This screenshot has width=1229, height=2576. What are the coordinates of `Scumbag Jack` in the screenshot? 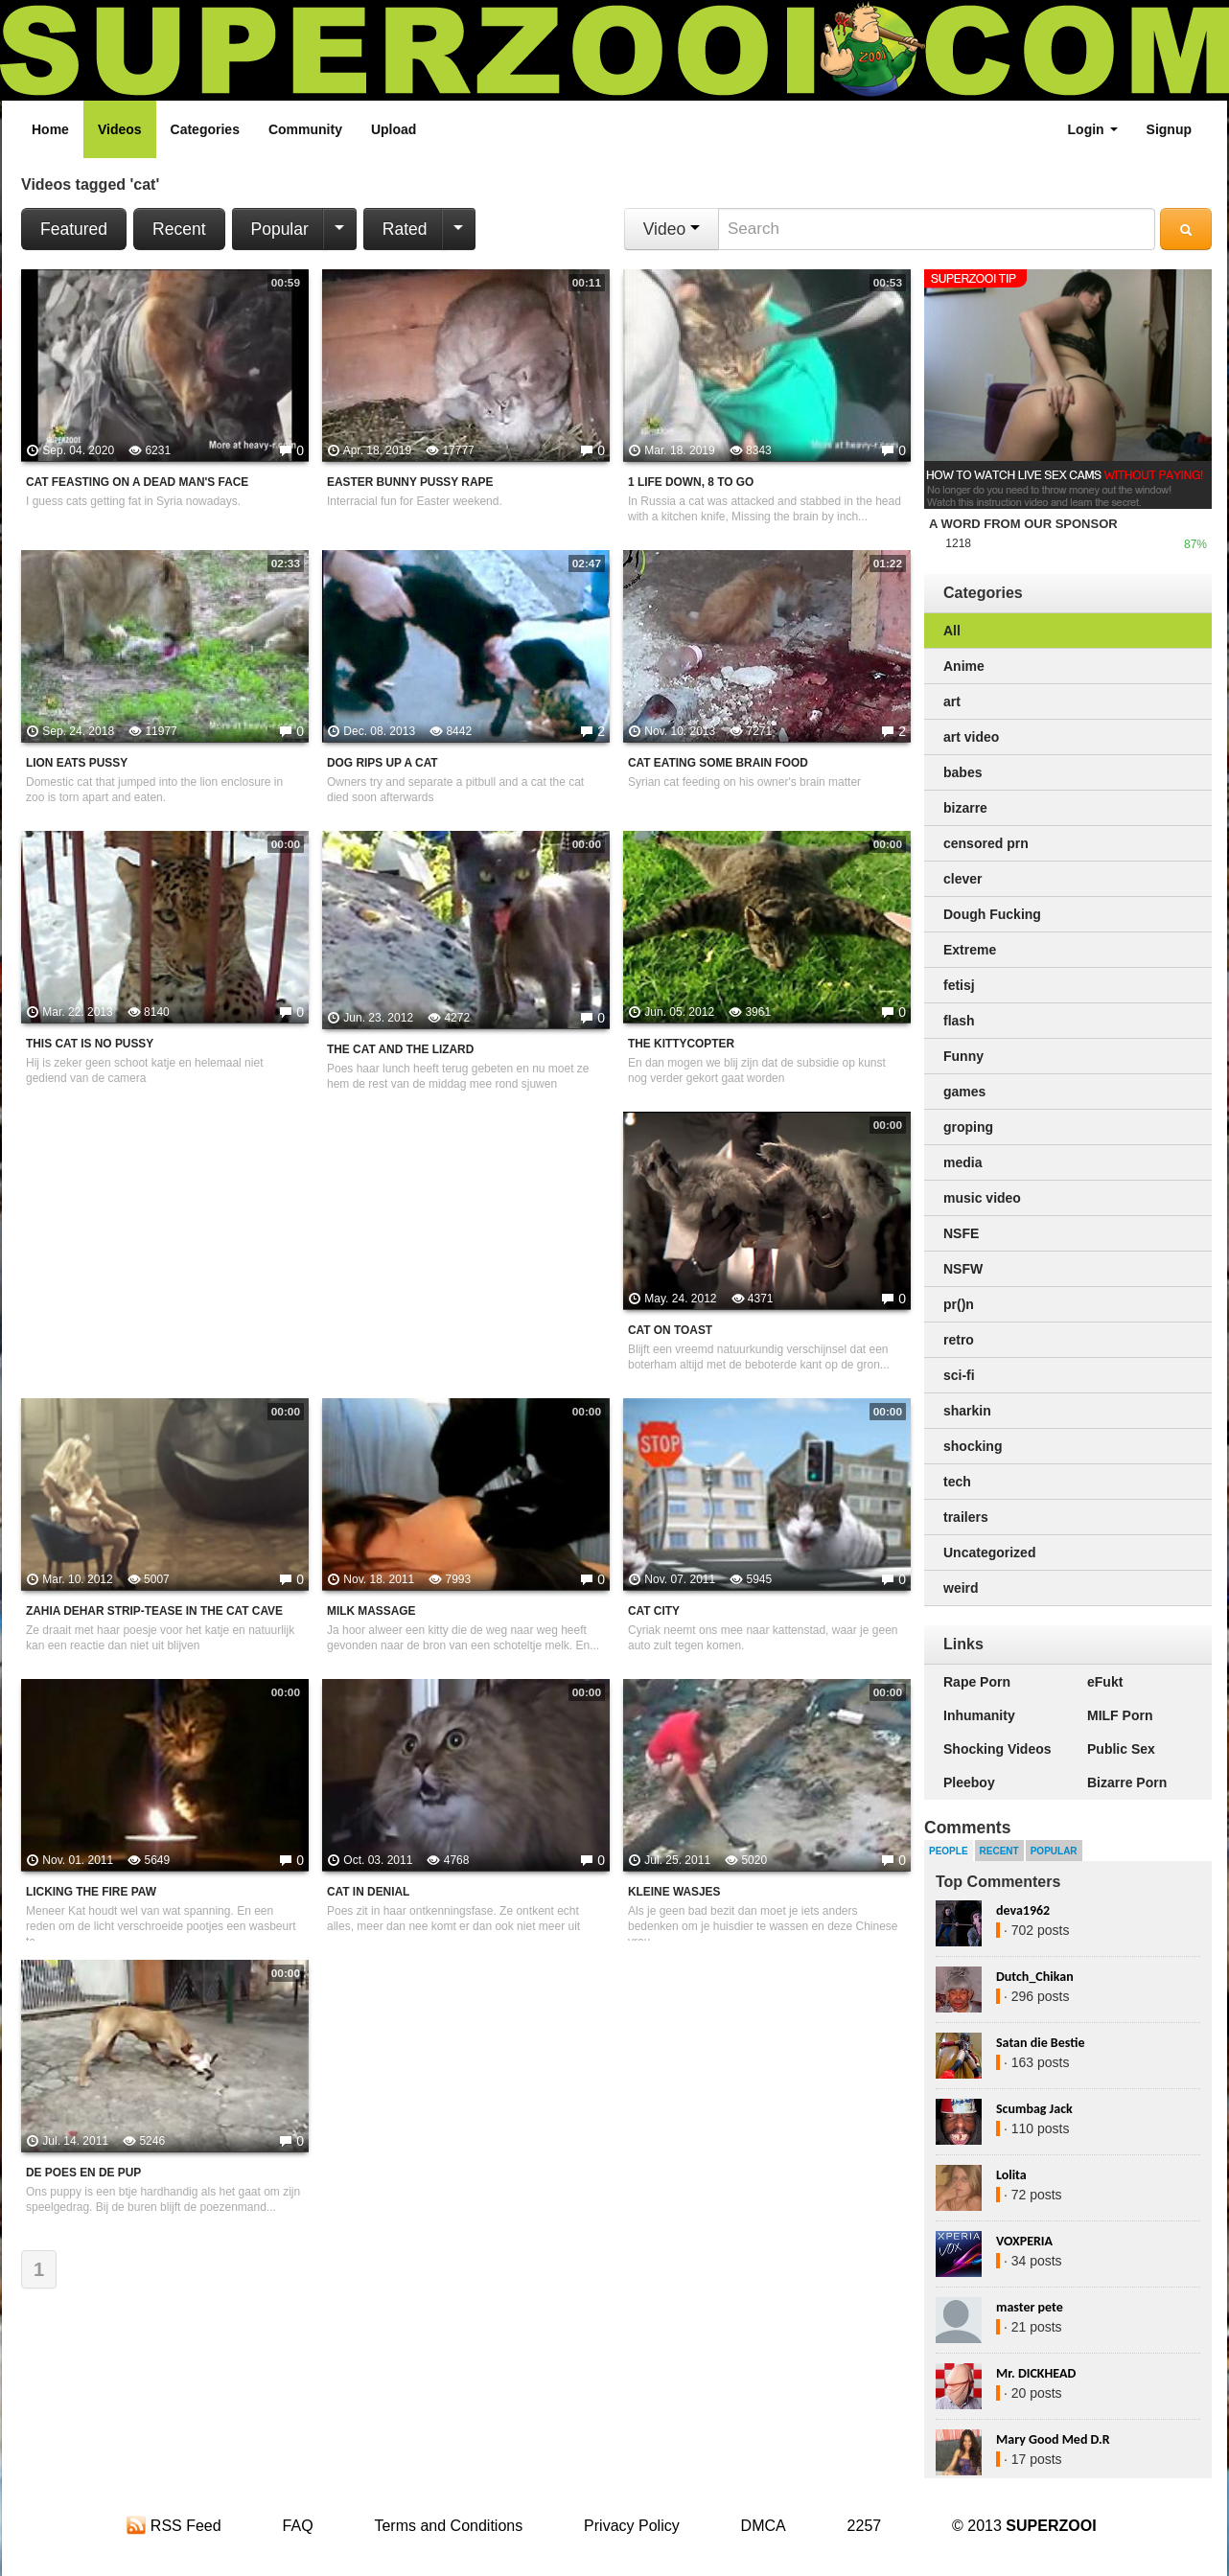 It's located at (1034, 2109).